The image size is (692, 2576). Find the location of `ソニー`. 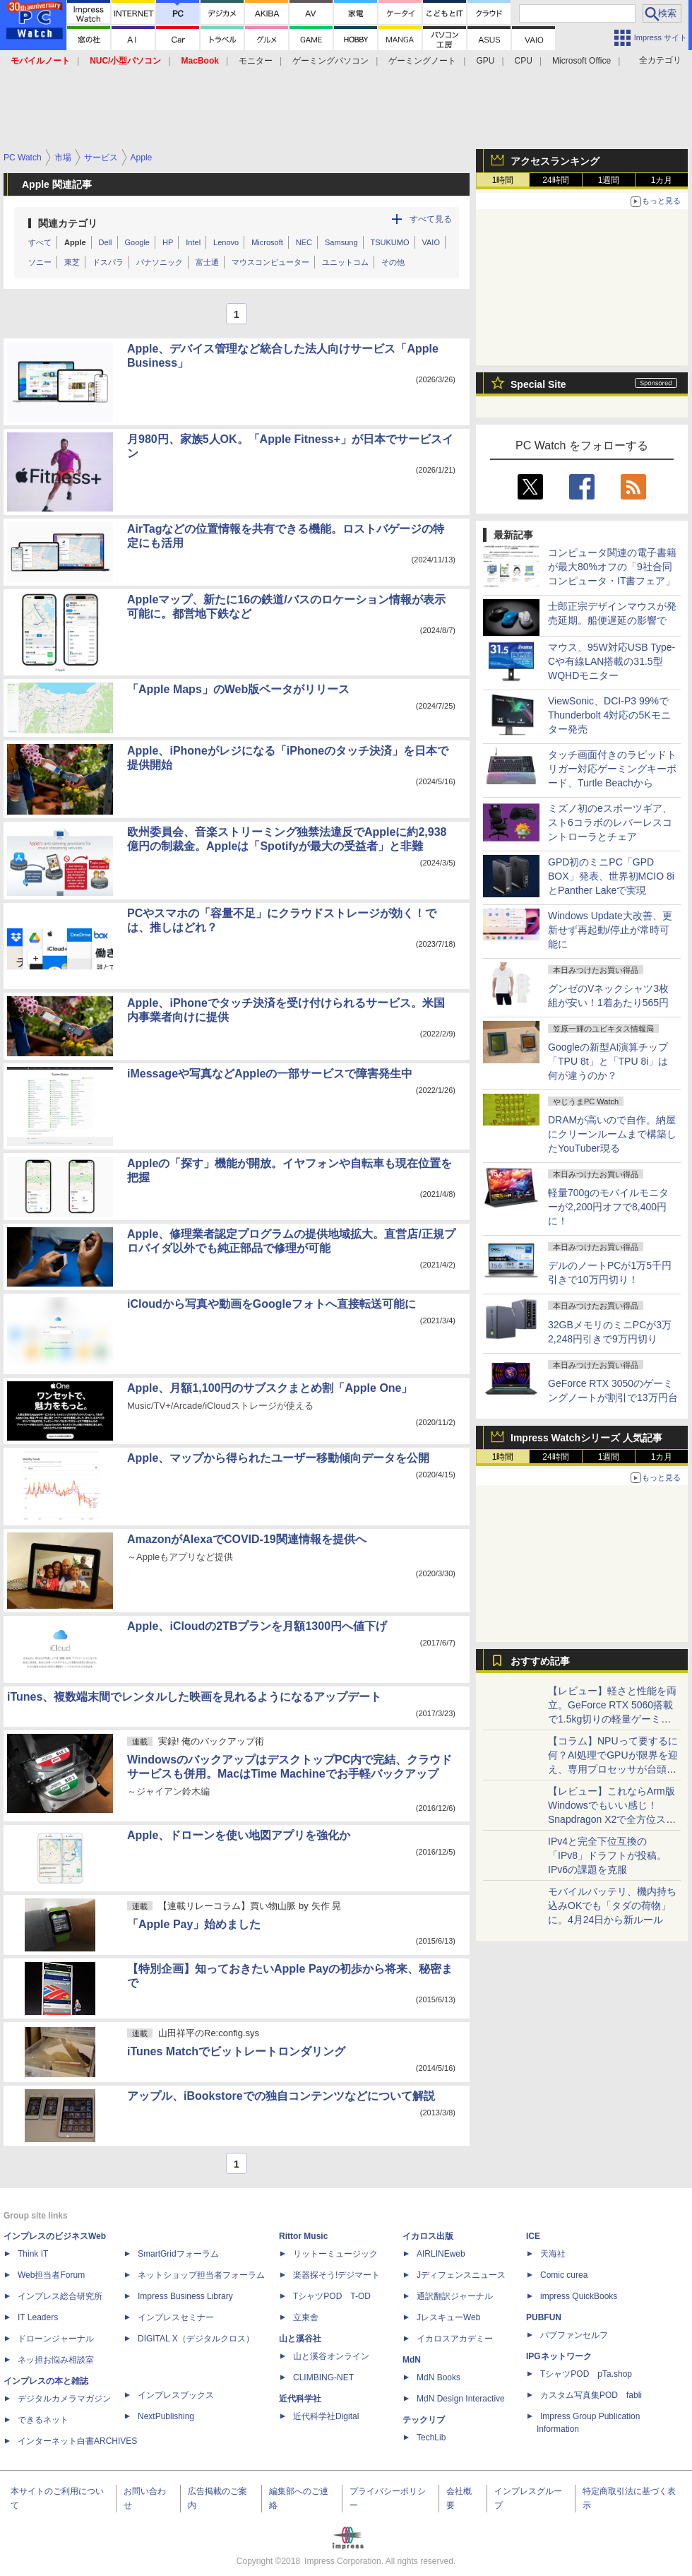

ソニー is located at coordinates (40, 262).